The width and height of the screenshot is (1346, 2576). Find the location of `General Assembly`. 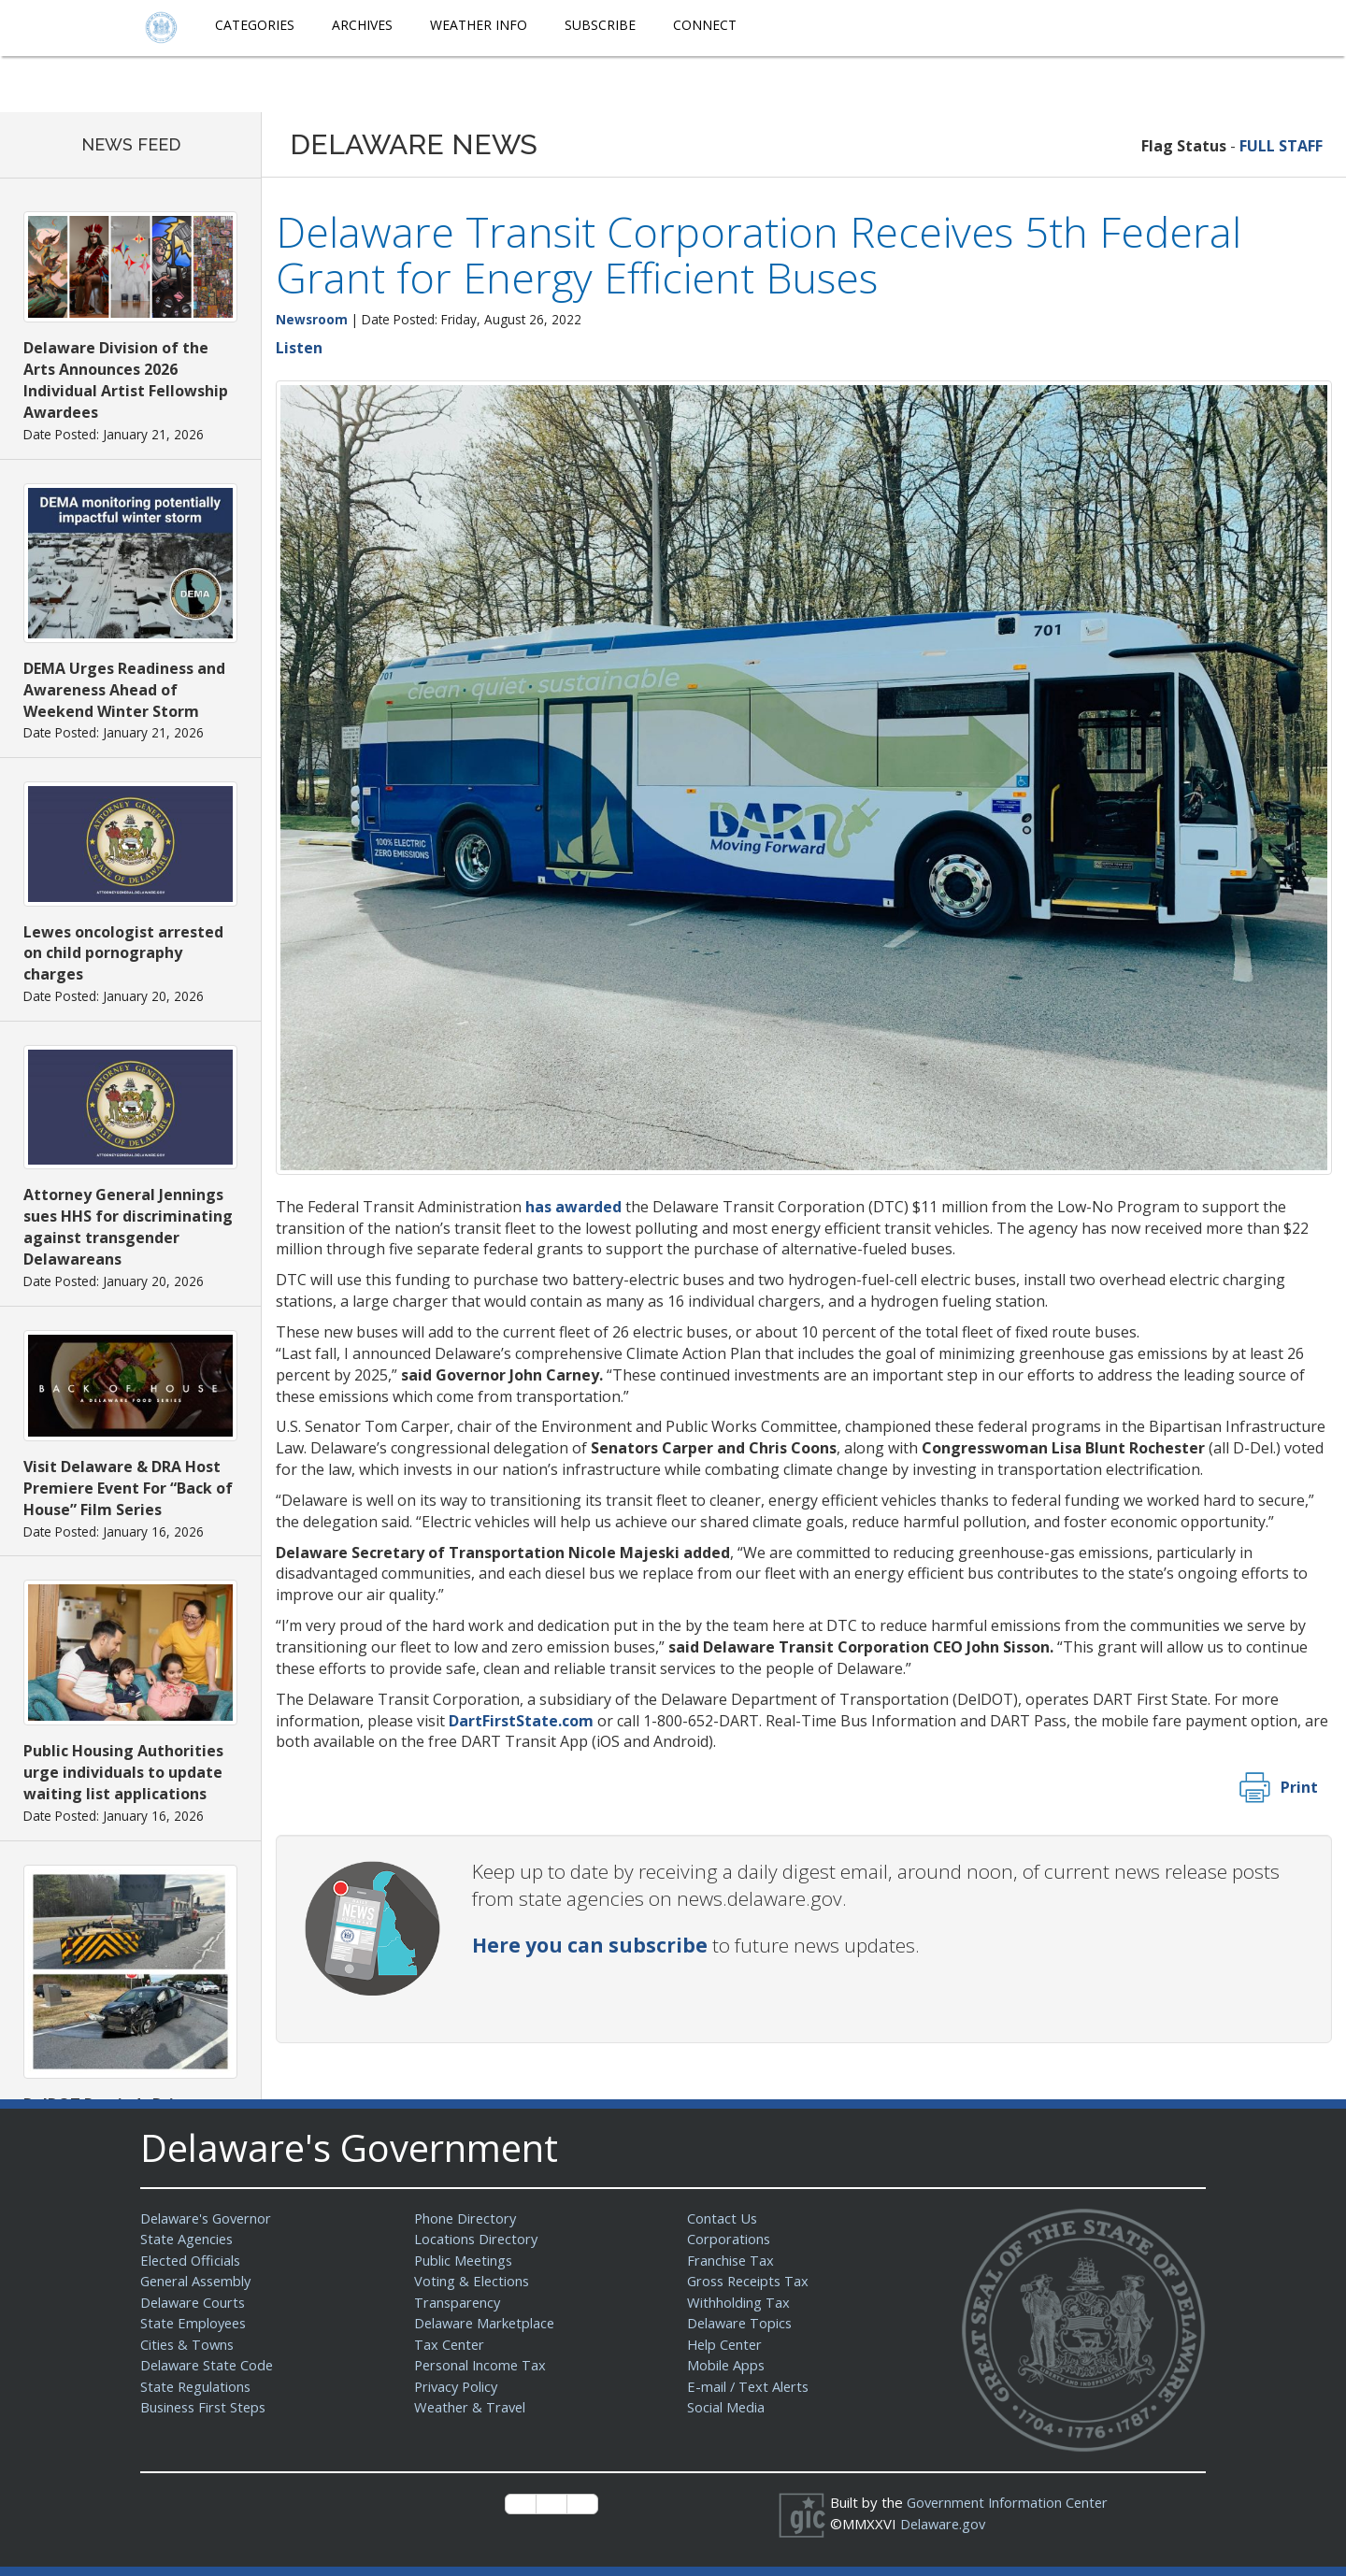

General Assembly is located at coordinates (198, 2280).